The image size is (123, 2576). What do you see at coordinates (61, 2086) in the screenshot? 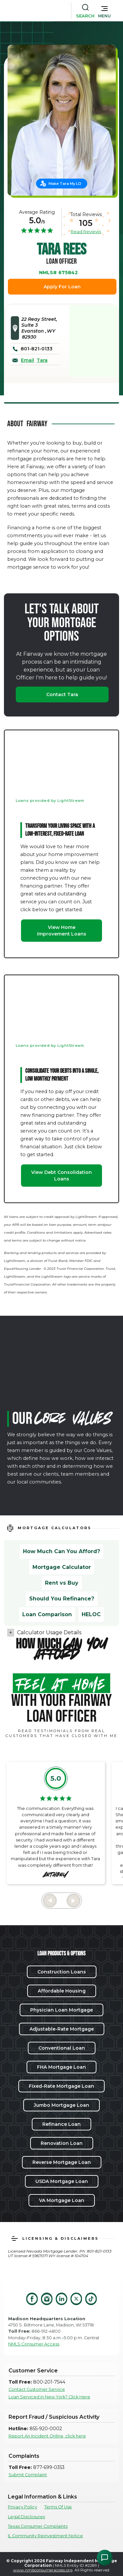
I see `Fixed-Rate Mortgage Loan` at bounding box center [61, 2086].